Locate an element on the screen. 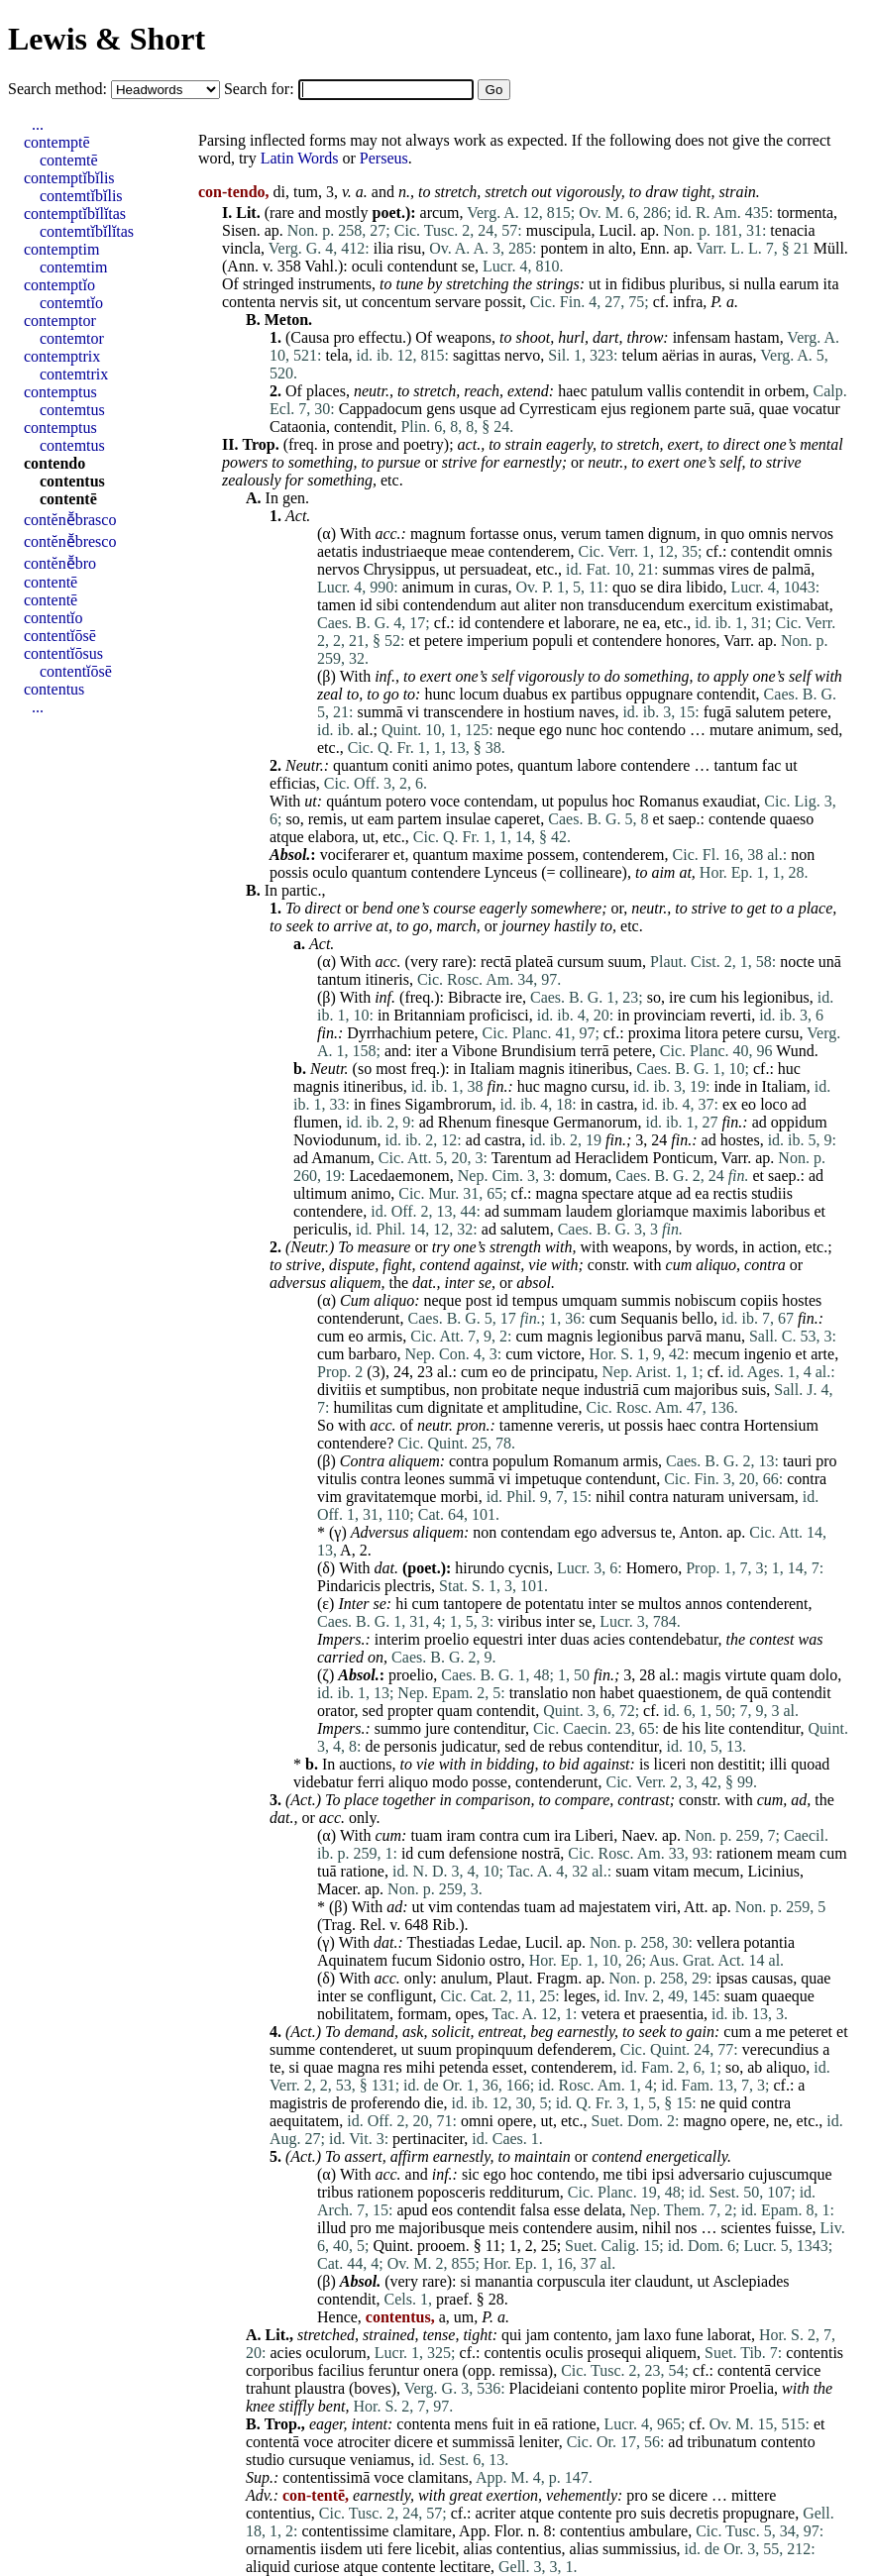  auras is located at coordinates (736, 355).